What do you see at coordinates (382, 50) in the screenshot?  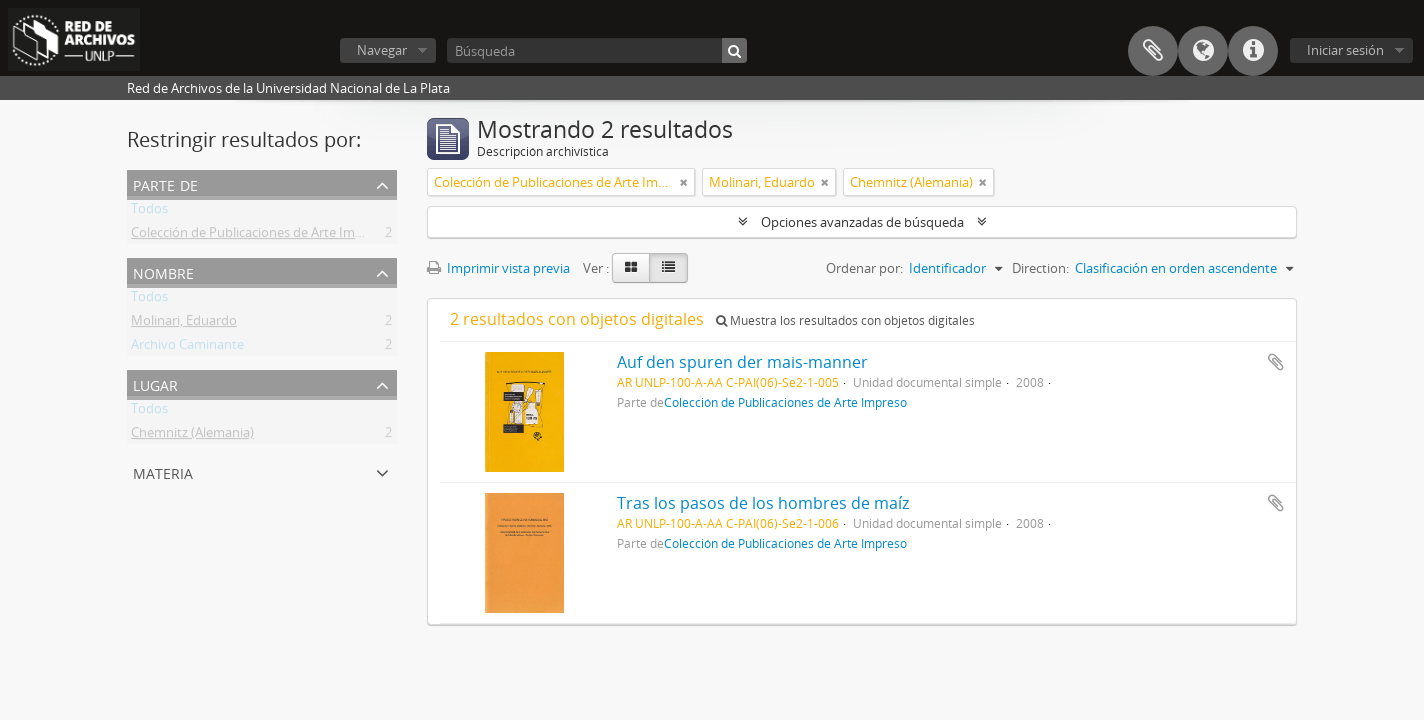 I see `Navegar` at bounding box center [382, 50].